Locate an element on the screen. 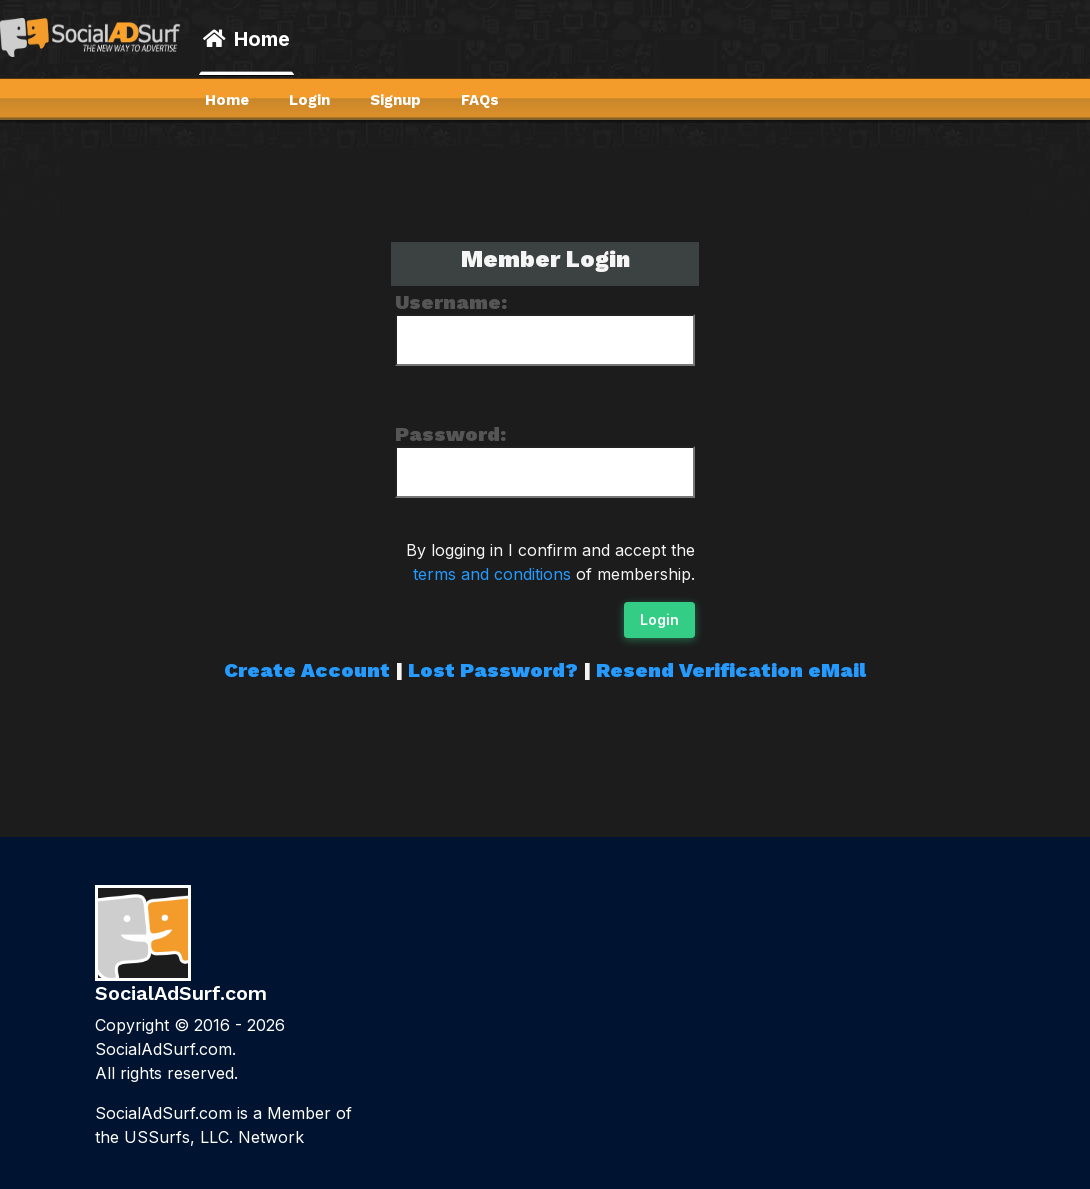  Home [button] is located at coordinates (246, 39).